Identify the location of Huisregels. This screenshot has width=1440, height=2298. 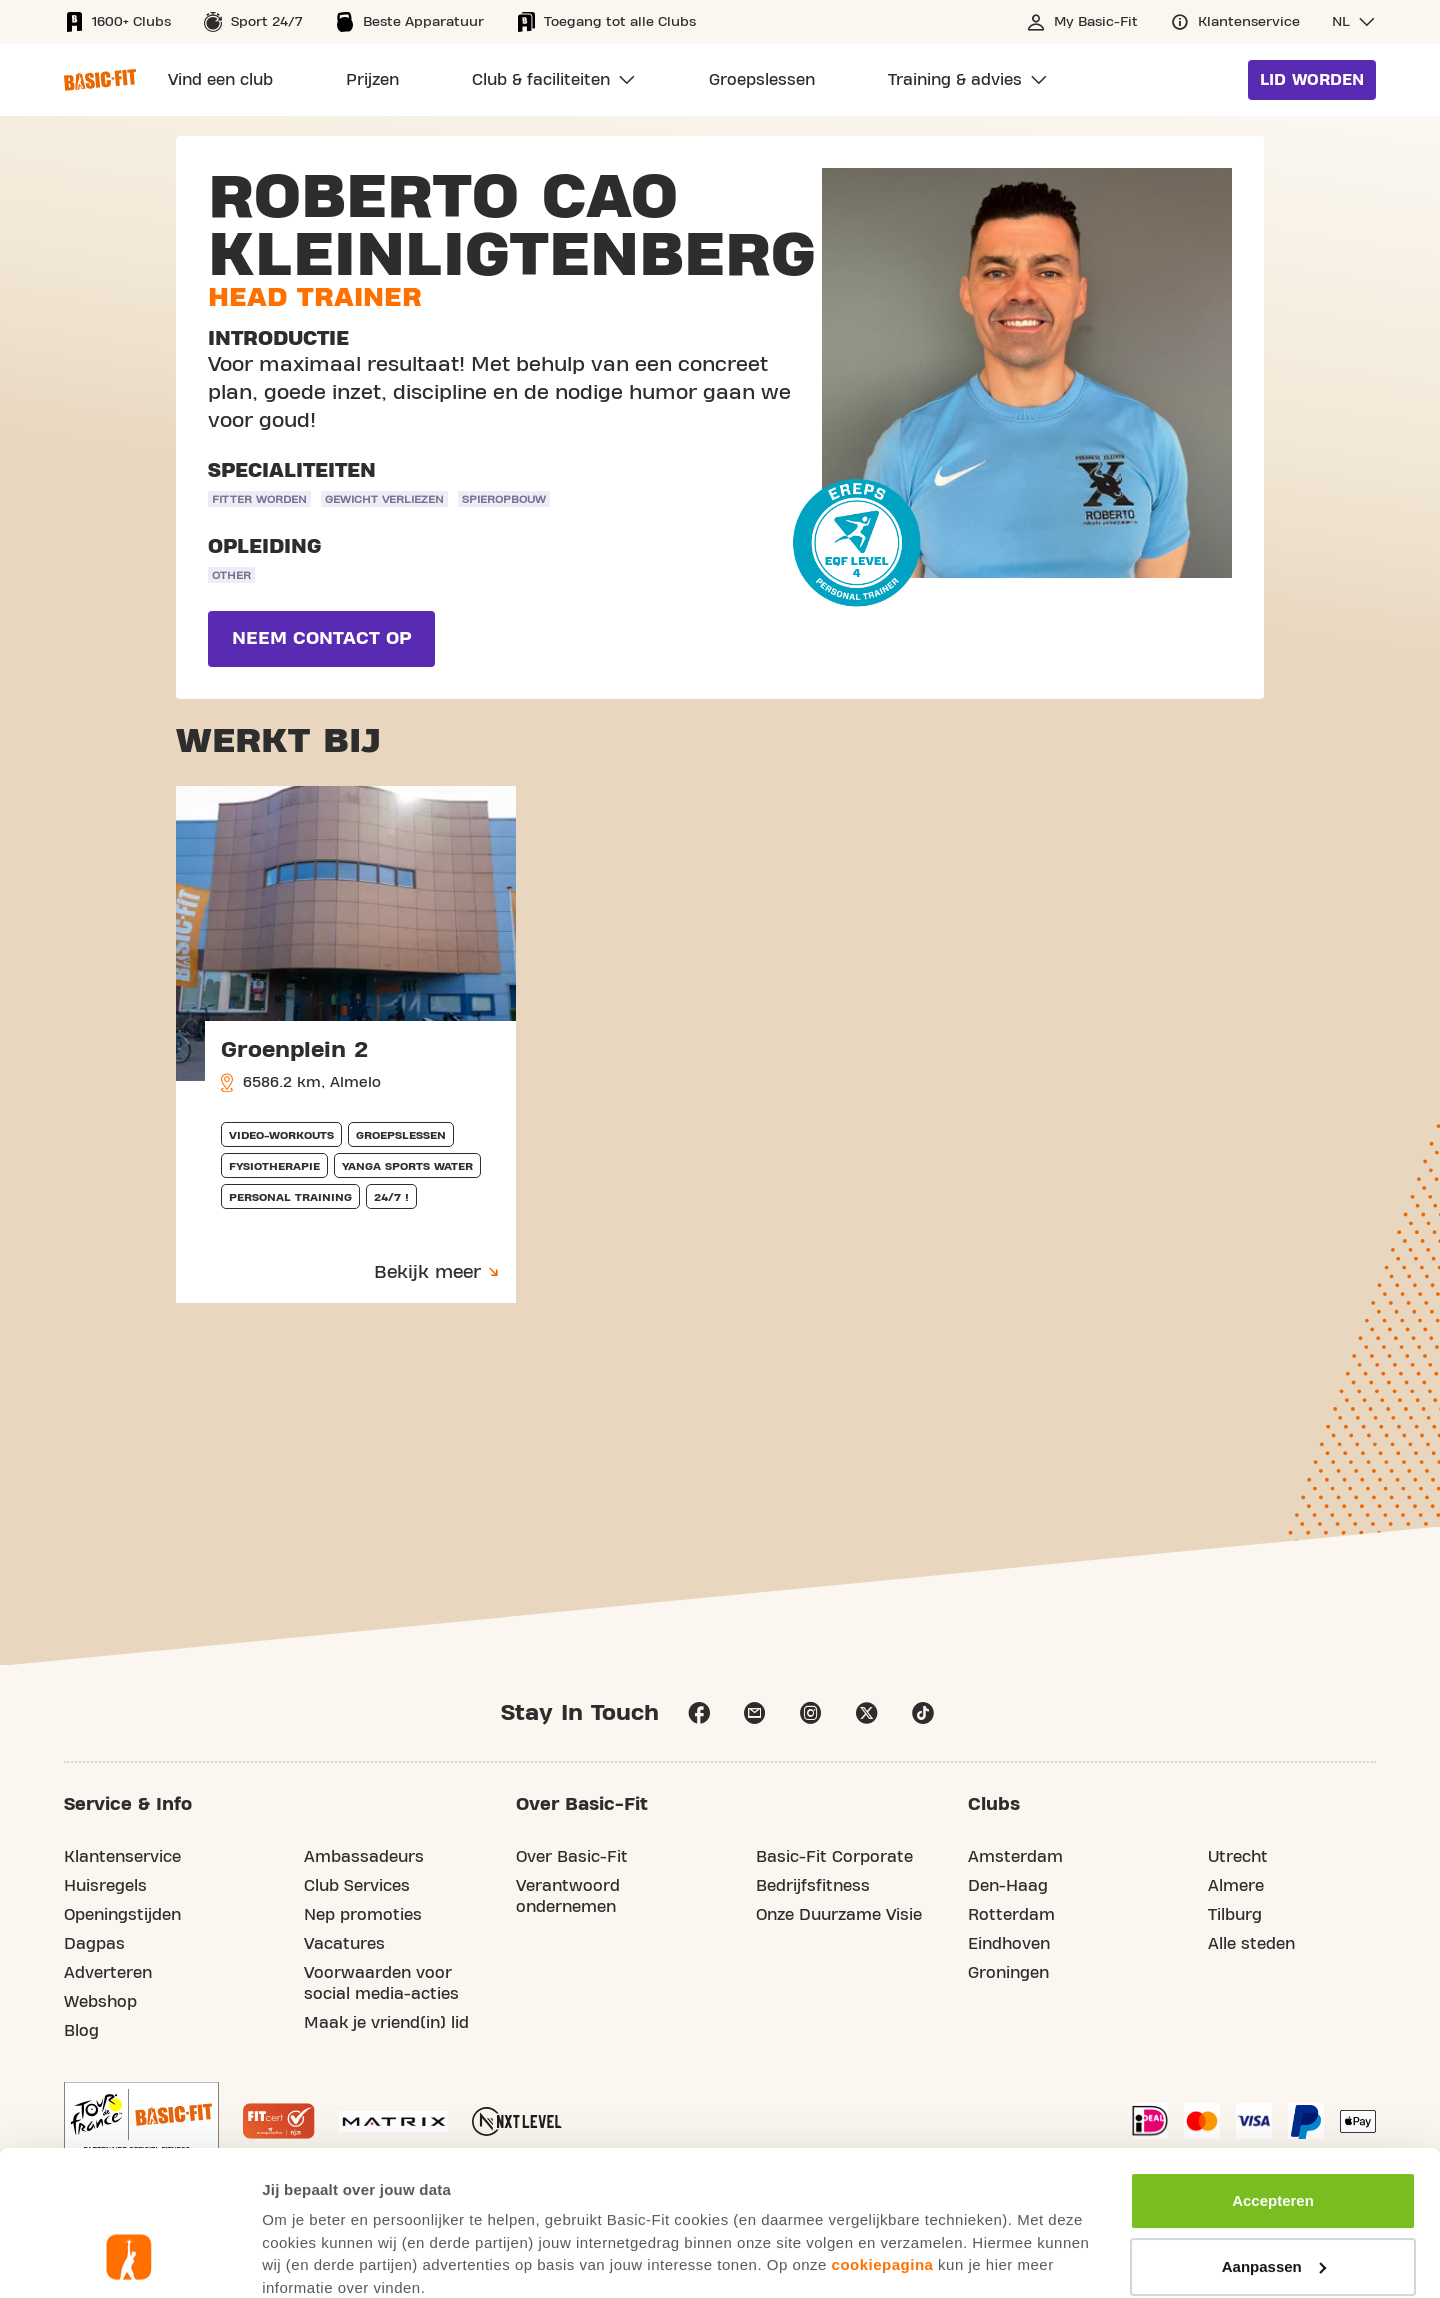
(105, 1886).